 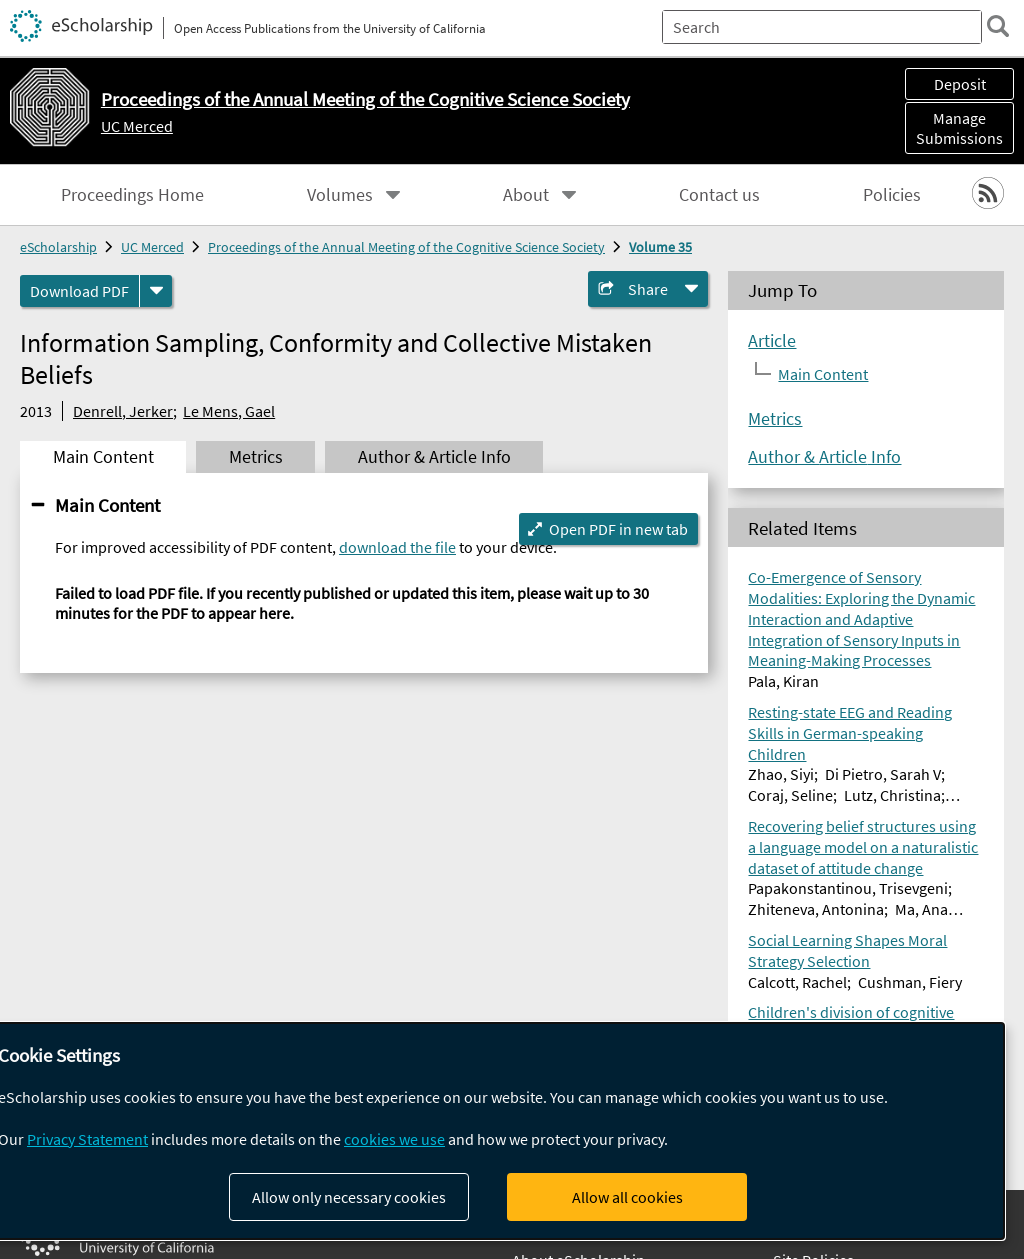 What do you see at coordinates (397, 547) in the screenshot?
I see `download the file` at bounding box center [397, 547].